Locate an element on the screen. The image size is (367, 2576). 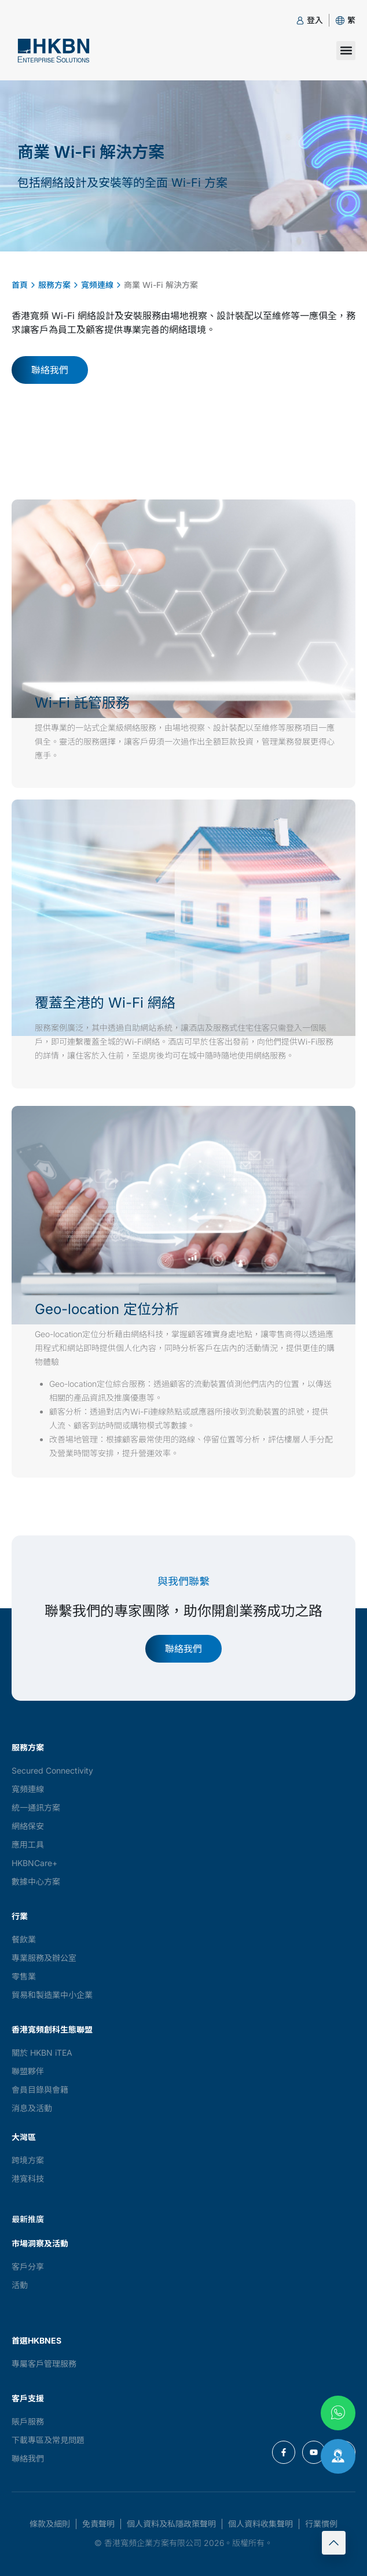
登入 is located at coordinates (315, 20).